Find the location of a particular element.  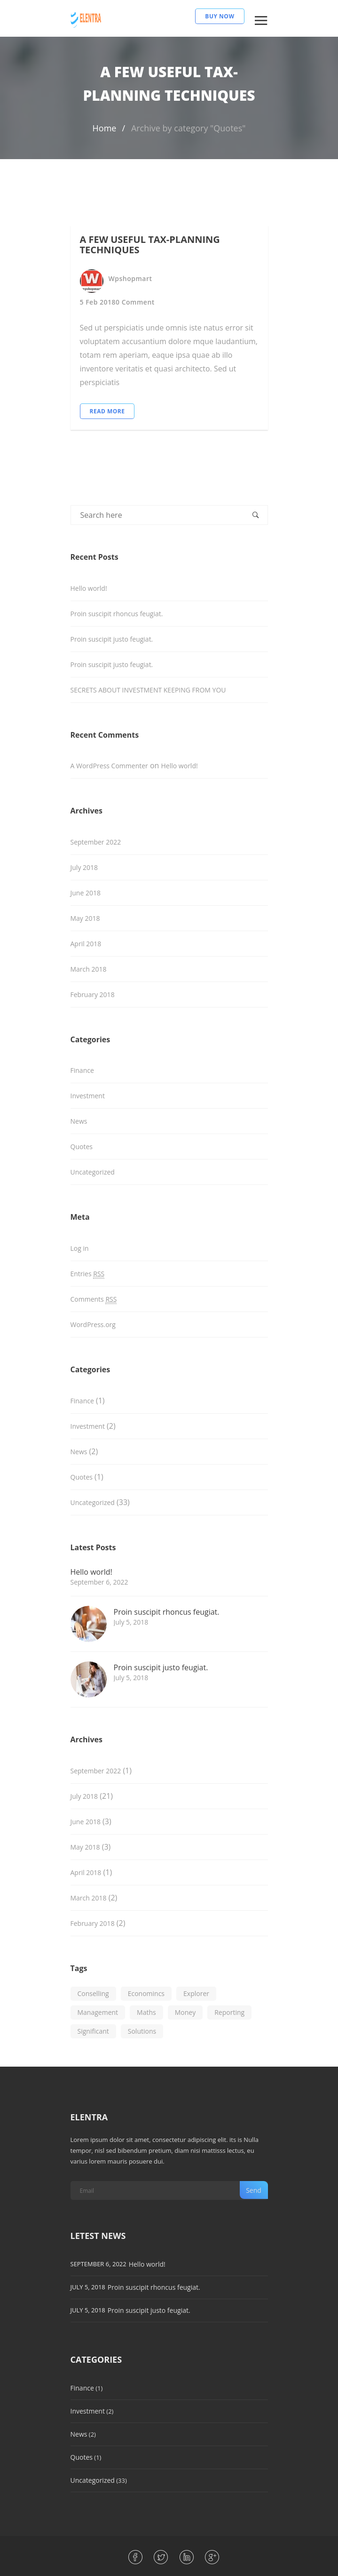

September 2022 is located at coordinates (96, 841).